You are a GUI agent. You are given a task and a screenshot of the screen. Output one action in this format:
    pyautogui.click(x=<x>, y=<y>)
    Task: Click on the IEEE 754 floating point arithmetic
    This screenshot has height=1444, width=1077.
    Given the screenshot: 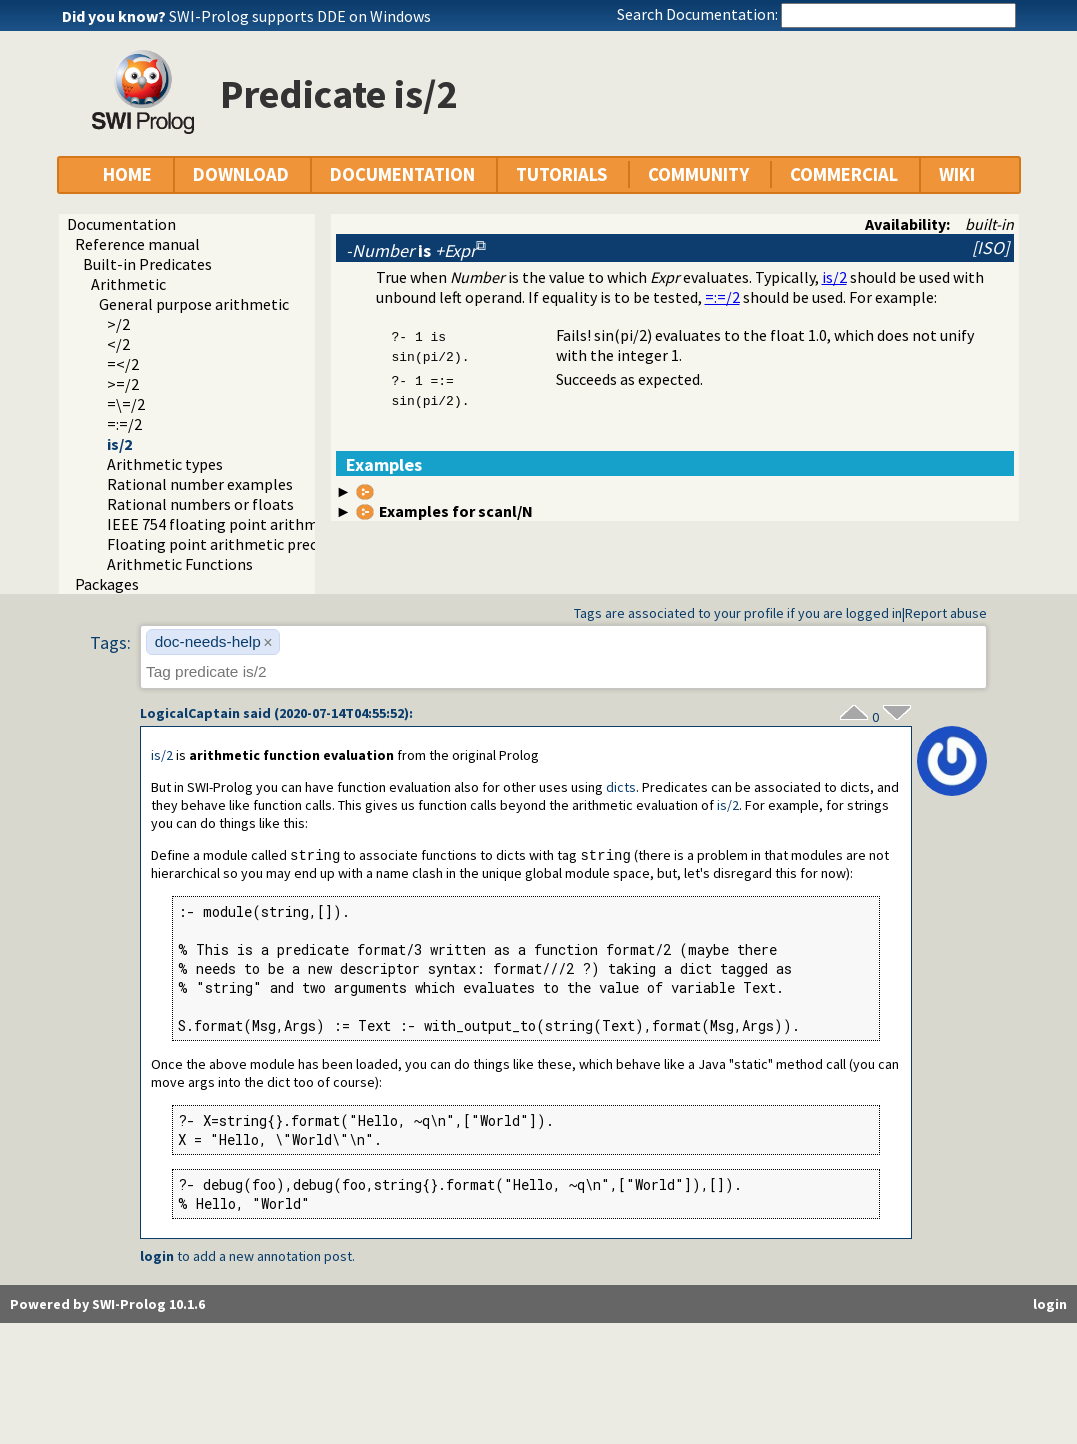 What is the action you would take?
    pyautogui.click(x=225, y=524)
    